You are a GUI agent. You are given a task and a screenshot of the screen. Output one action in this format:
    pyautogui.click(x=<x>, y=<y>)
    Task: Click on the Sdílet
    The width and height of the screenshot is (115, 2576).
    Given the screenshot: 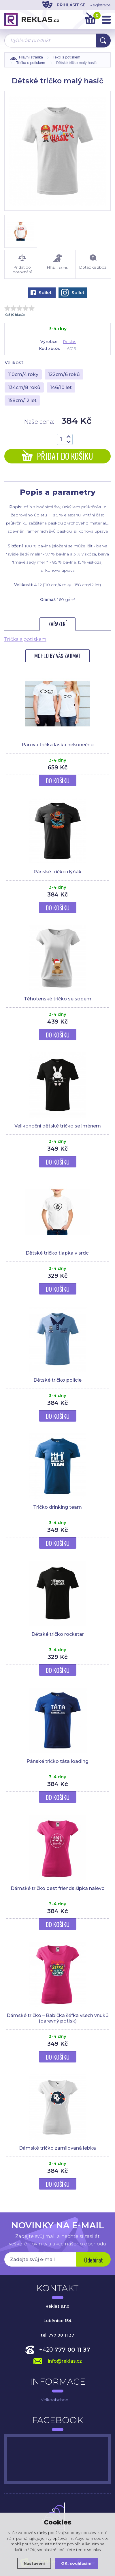 What is the action you would take?
    pyautogui.click(x=41, y=292)
    